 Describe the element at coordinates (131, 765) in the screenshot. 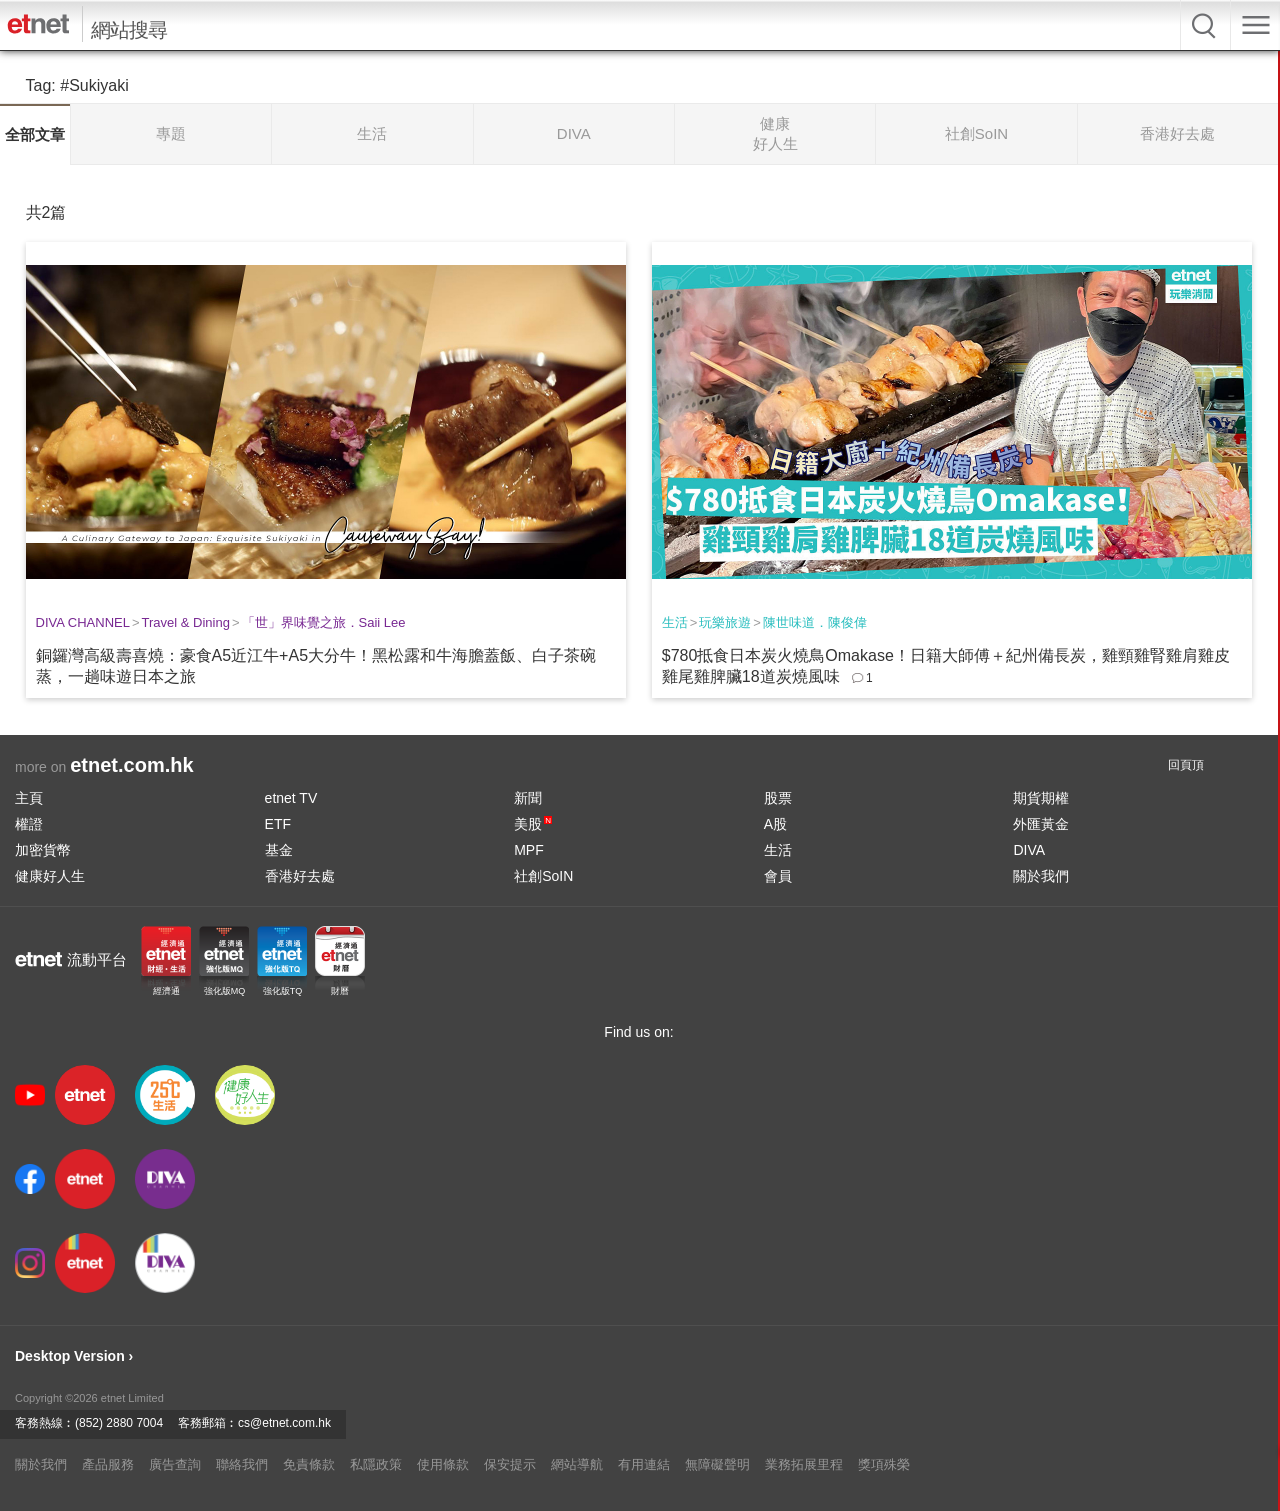

I see `etnet.com.hk` at that location.